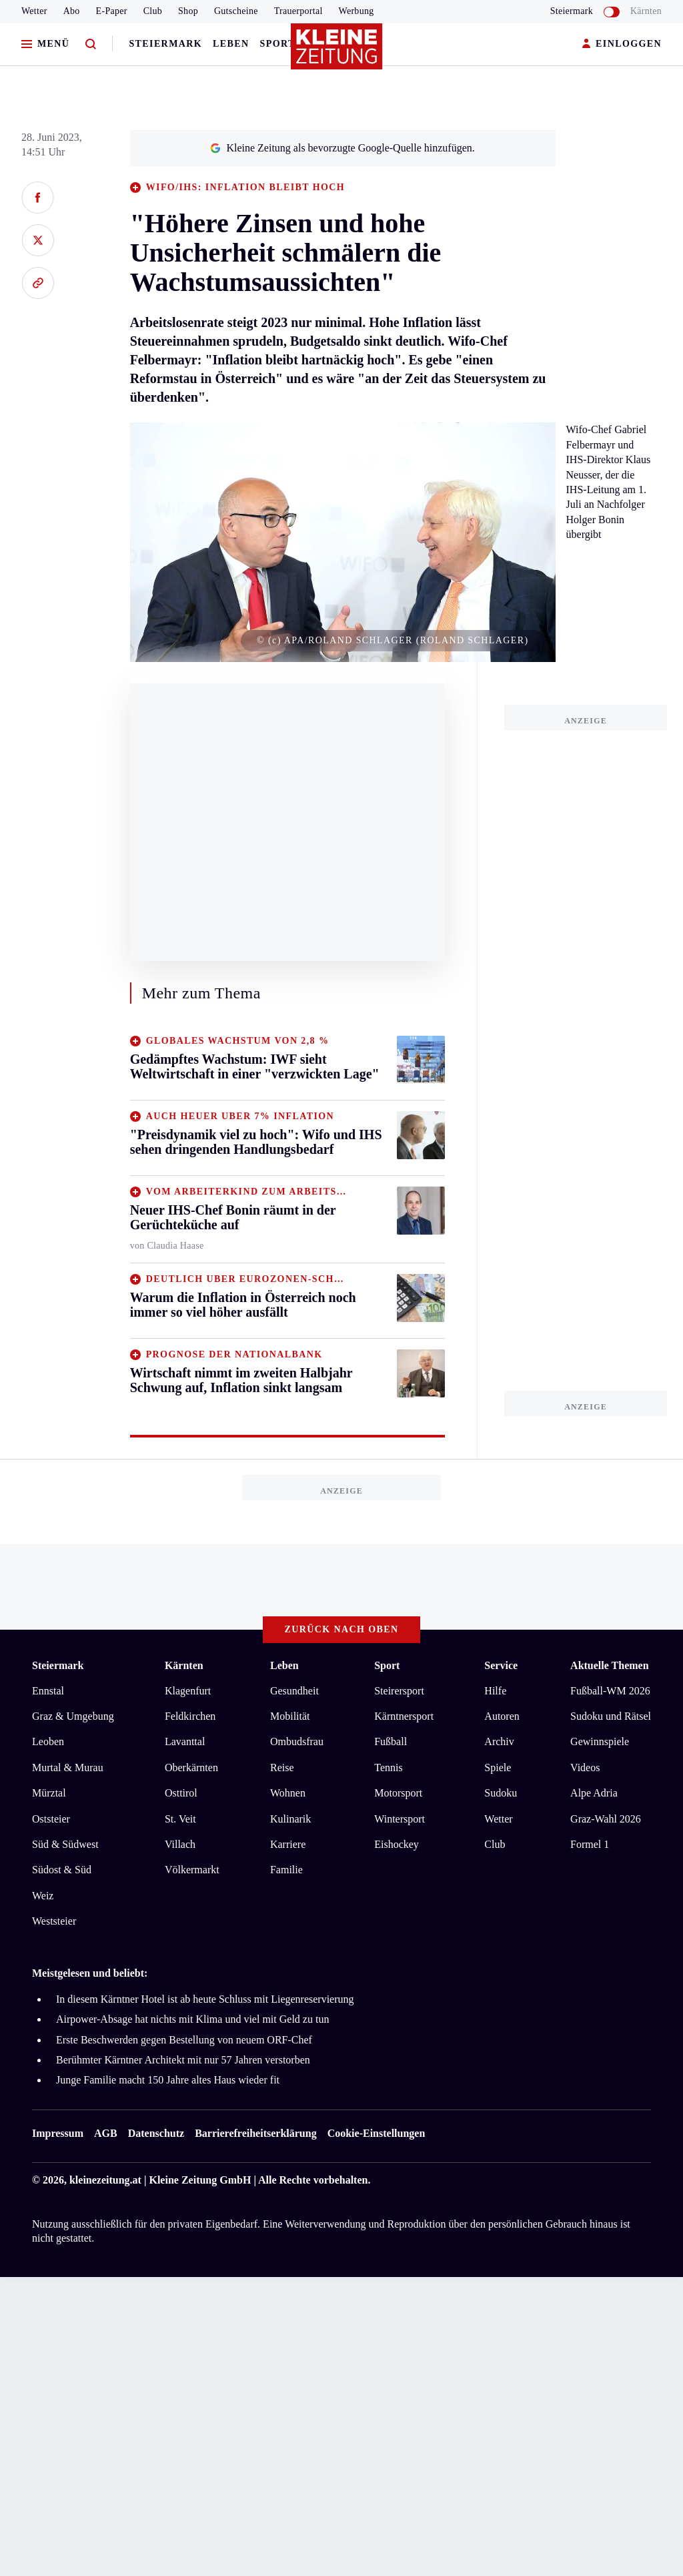 This screenshot has height=2576, width=683. Describe the element at coordinates (287, 1844) in the screenshot. I see `Karriere` at that location.